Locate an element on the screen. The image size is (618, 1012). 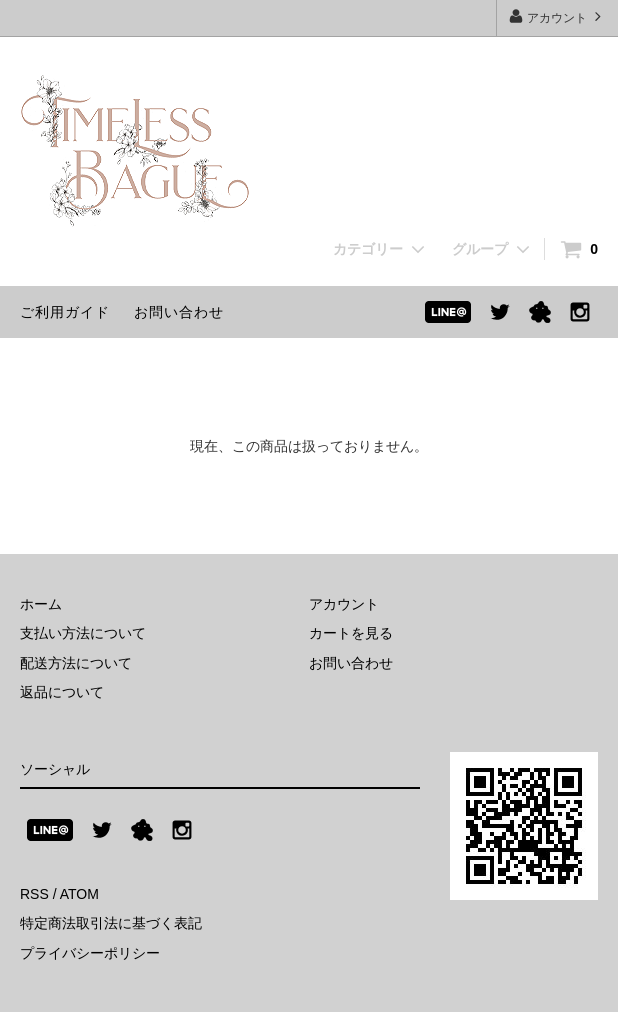
ご利用ガイド is located at coordinates (65, 312).